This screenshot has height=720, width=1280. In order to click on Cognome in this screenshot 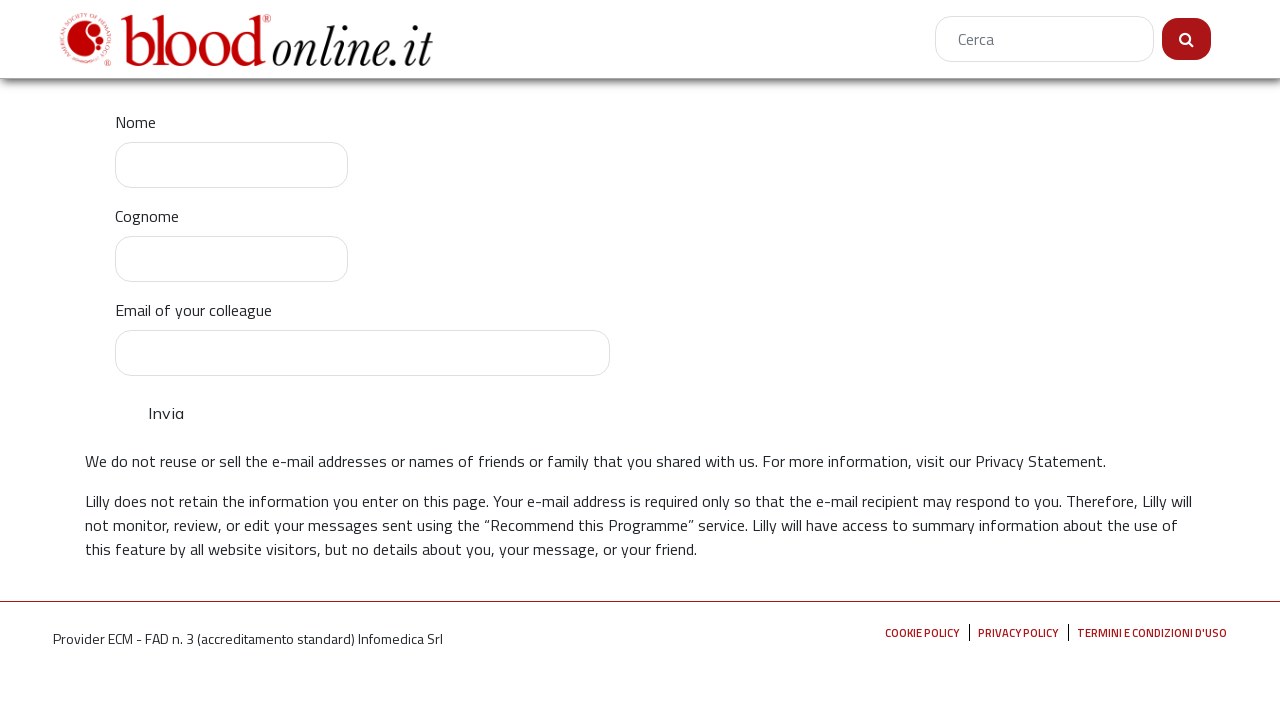, I will do `click(147, 216)`.